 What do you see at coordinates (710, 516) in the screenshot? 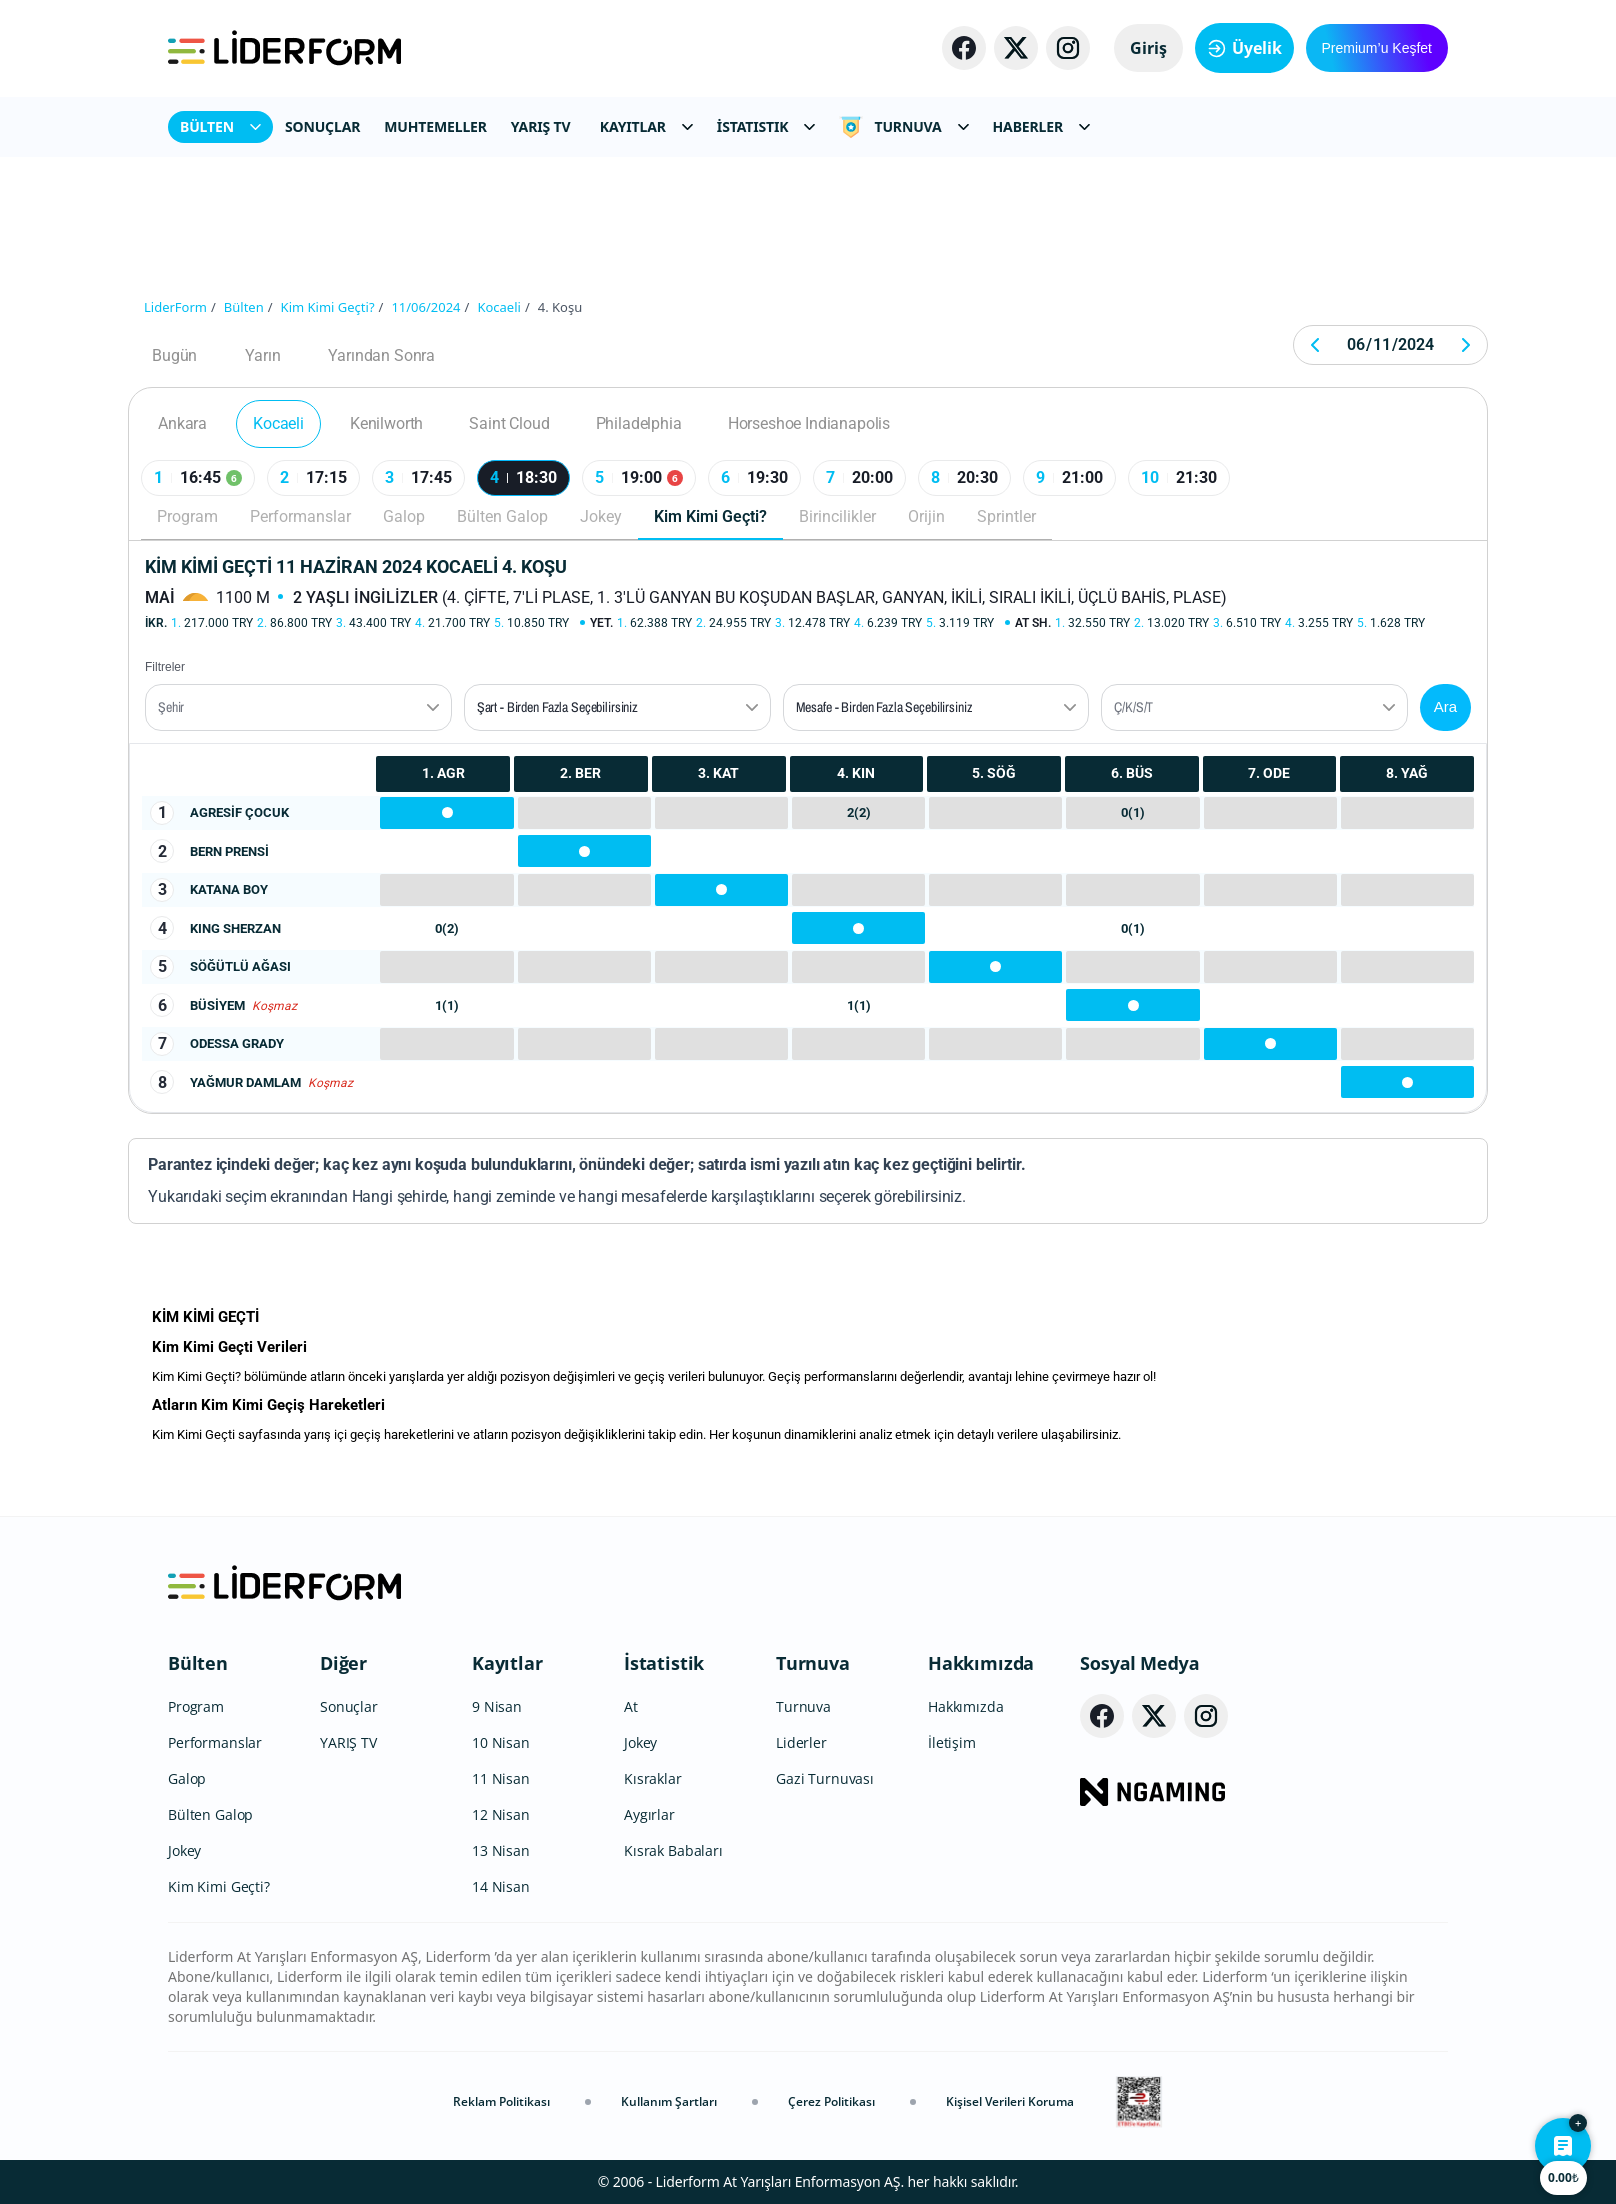
I see `Kim Kimi Geçti?` at bounding box center [710, 516].